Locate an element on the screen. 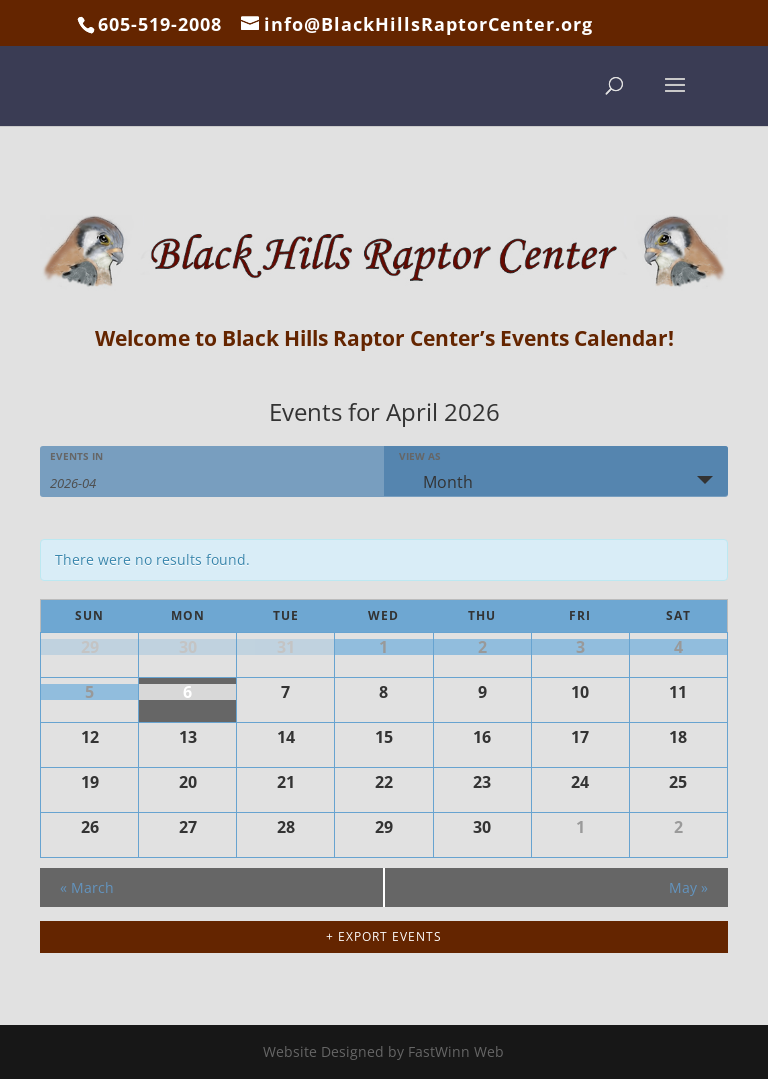 The width and height of the screenshot is (768, 1079). Month is located at coordinates (436, 482).